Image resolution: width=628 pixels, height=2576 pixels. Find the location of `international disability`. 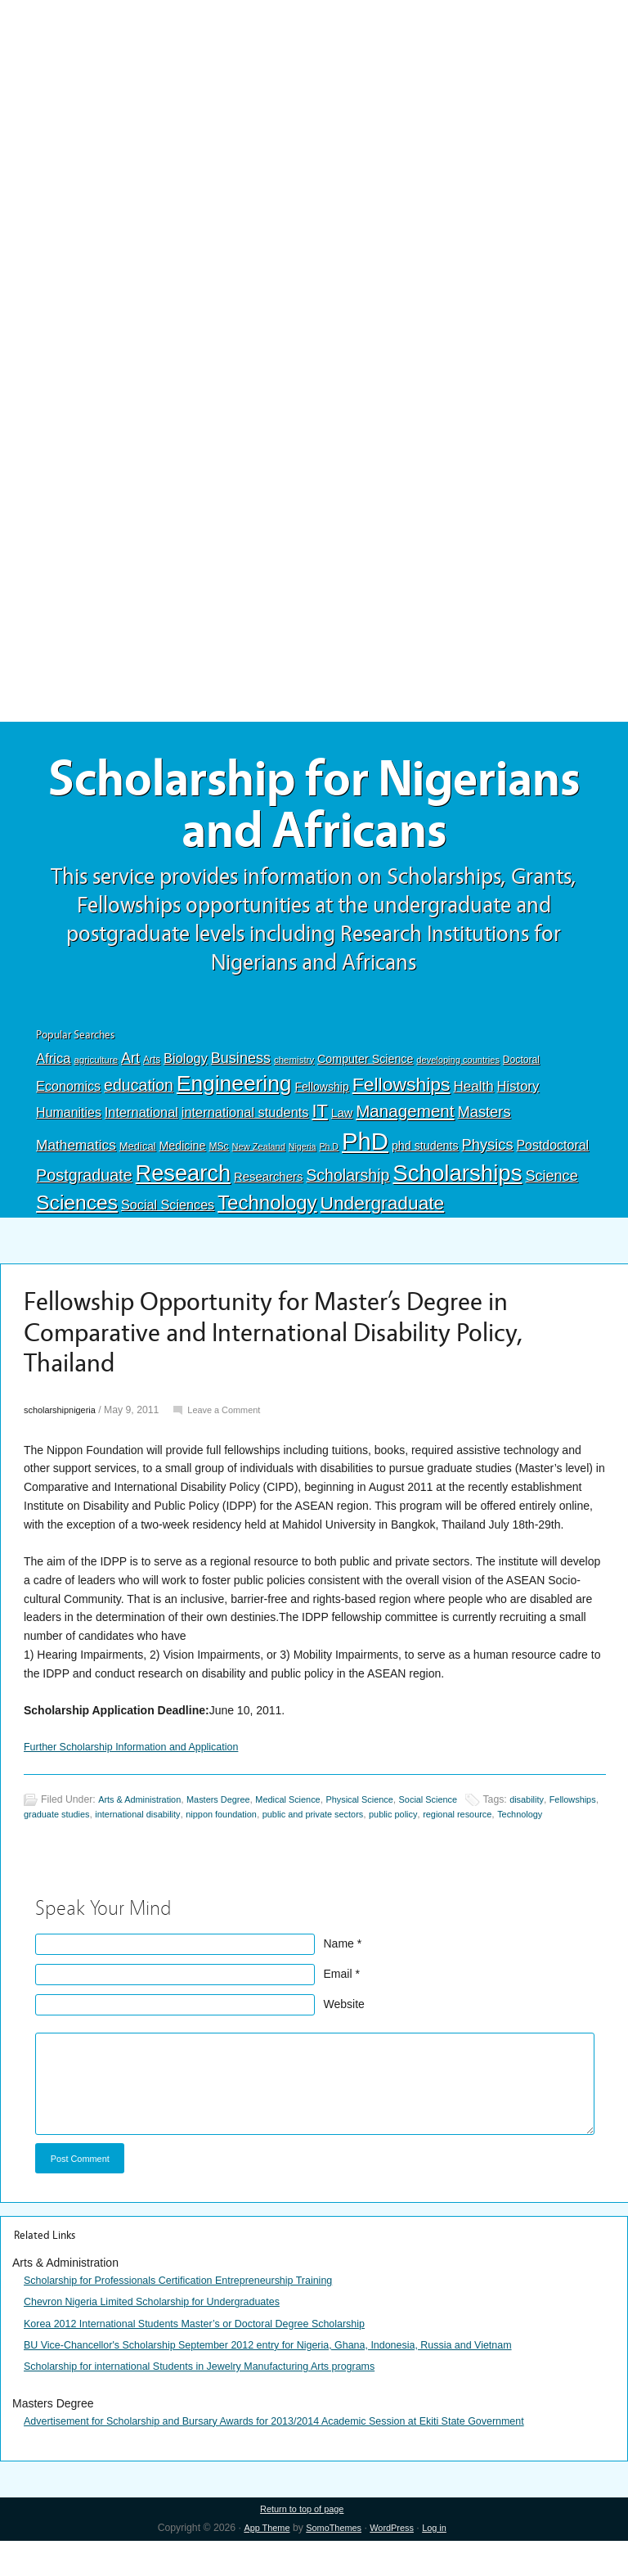

international disability is located at coordinates (209, 1829).